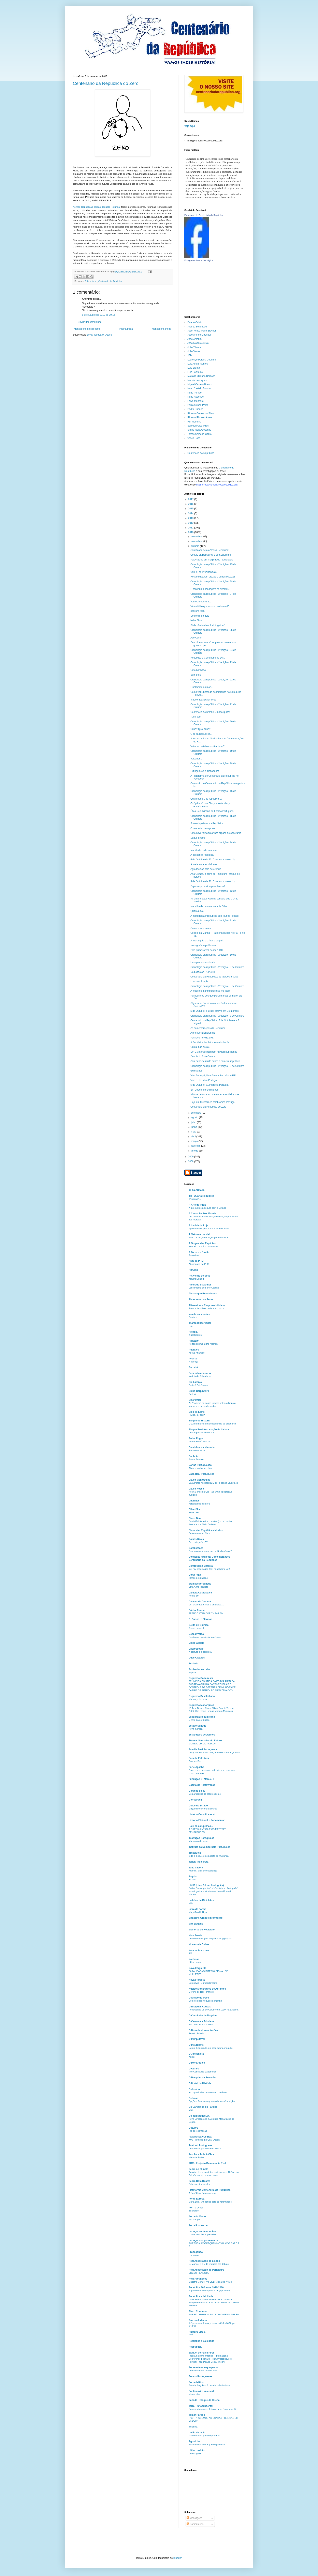  Describe the element at coordinates (198, 2169) in the screenshot. I see `Pedra no chinelo` at that location.